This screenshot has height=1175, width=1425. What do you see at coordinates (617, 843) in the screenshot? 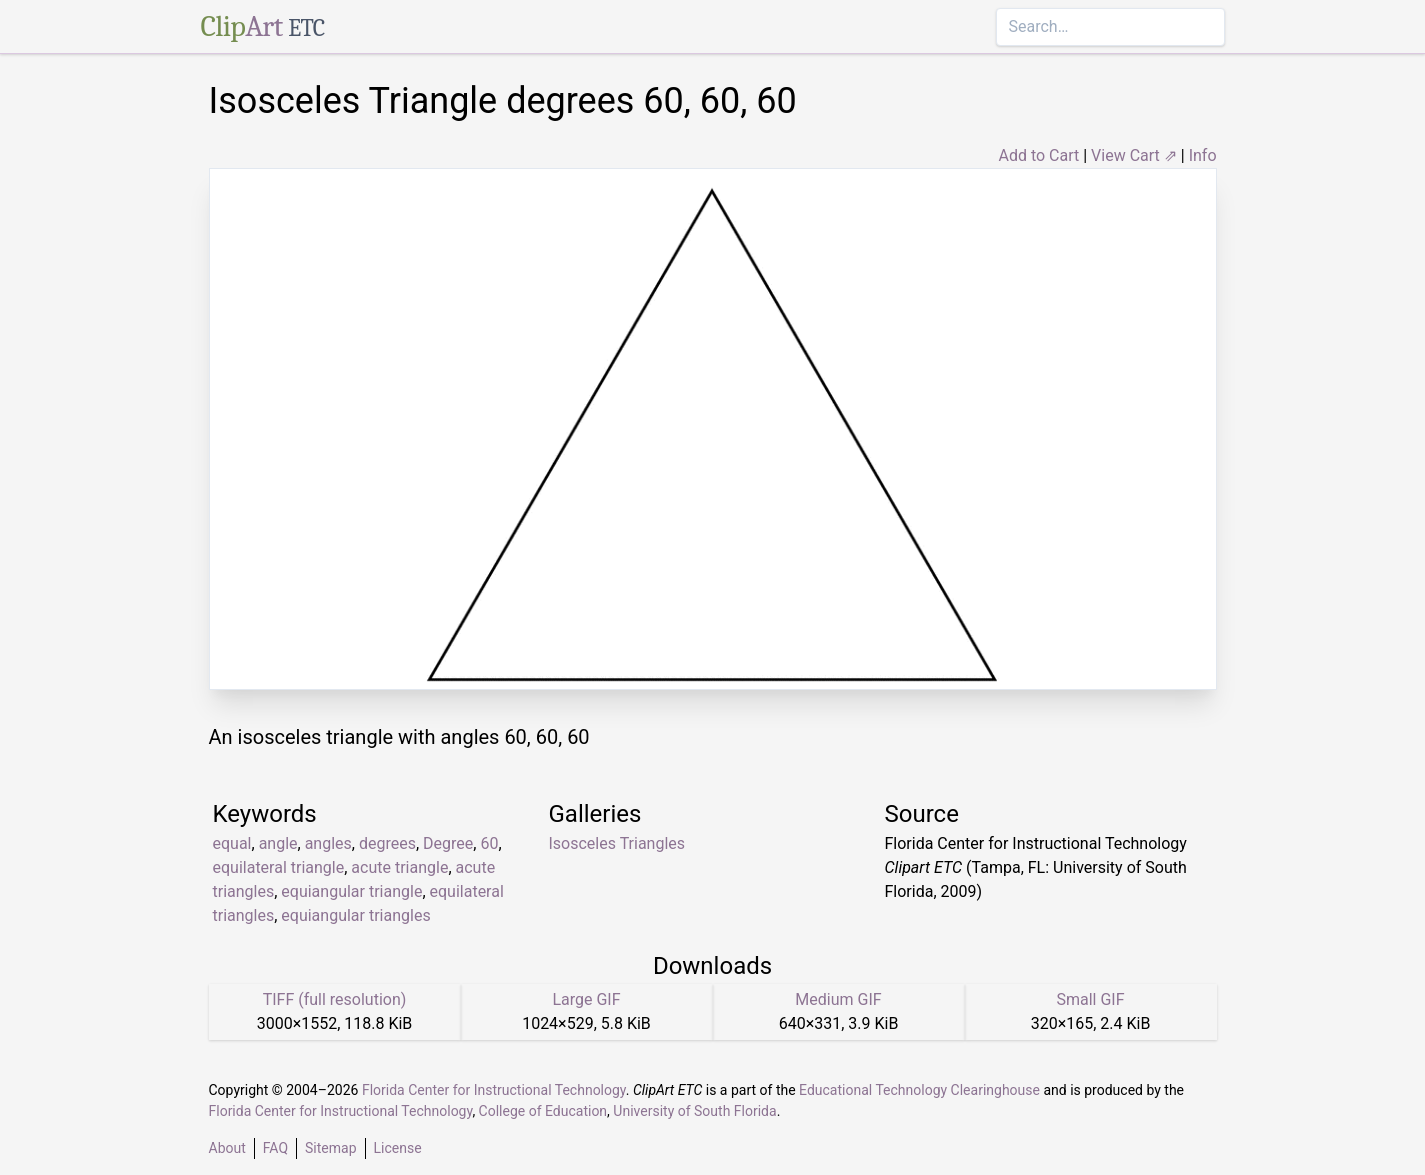
I see `Isosceles Triangles` at bounding box center [617, 843].